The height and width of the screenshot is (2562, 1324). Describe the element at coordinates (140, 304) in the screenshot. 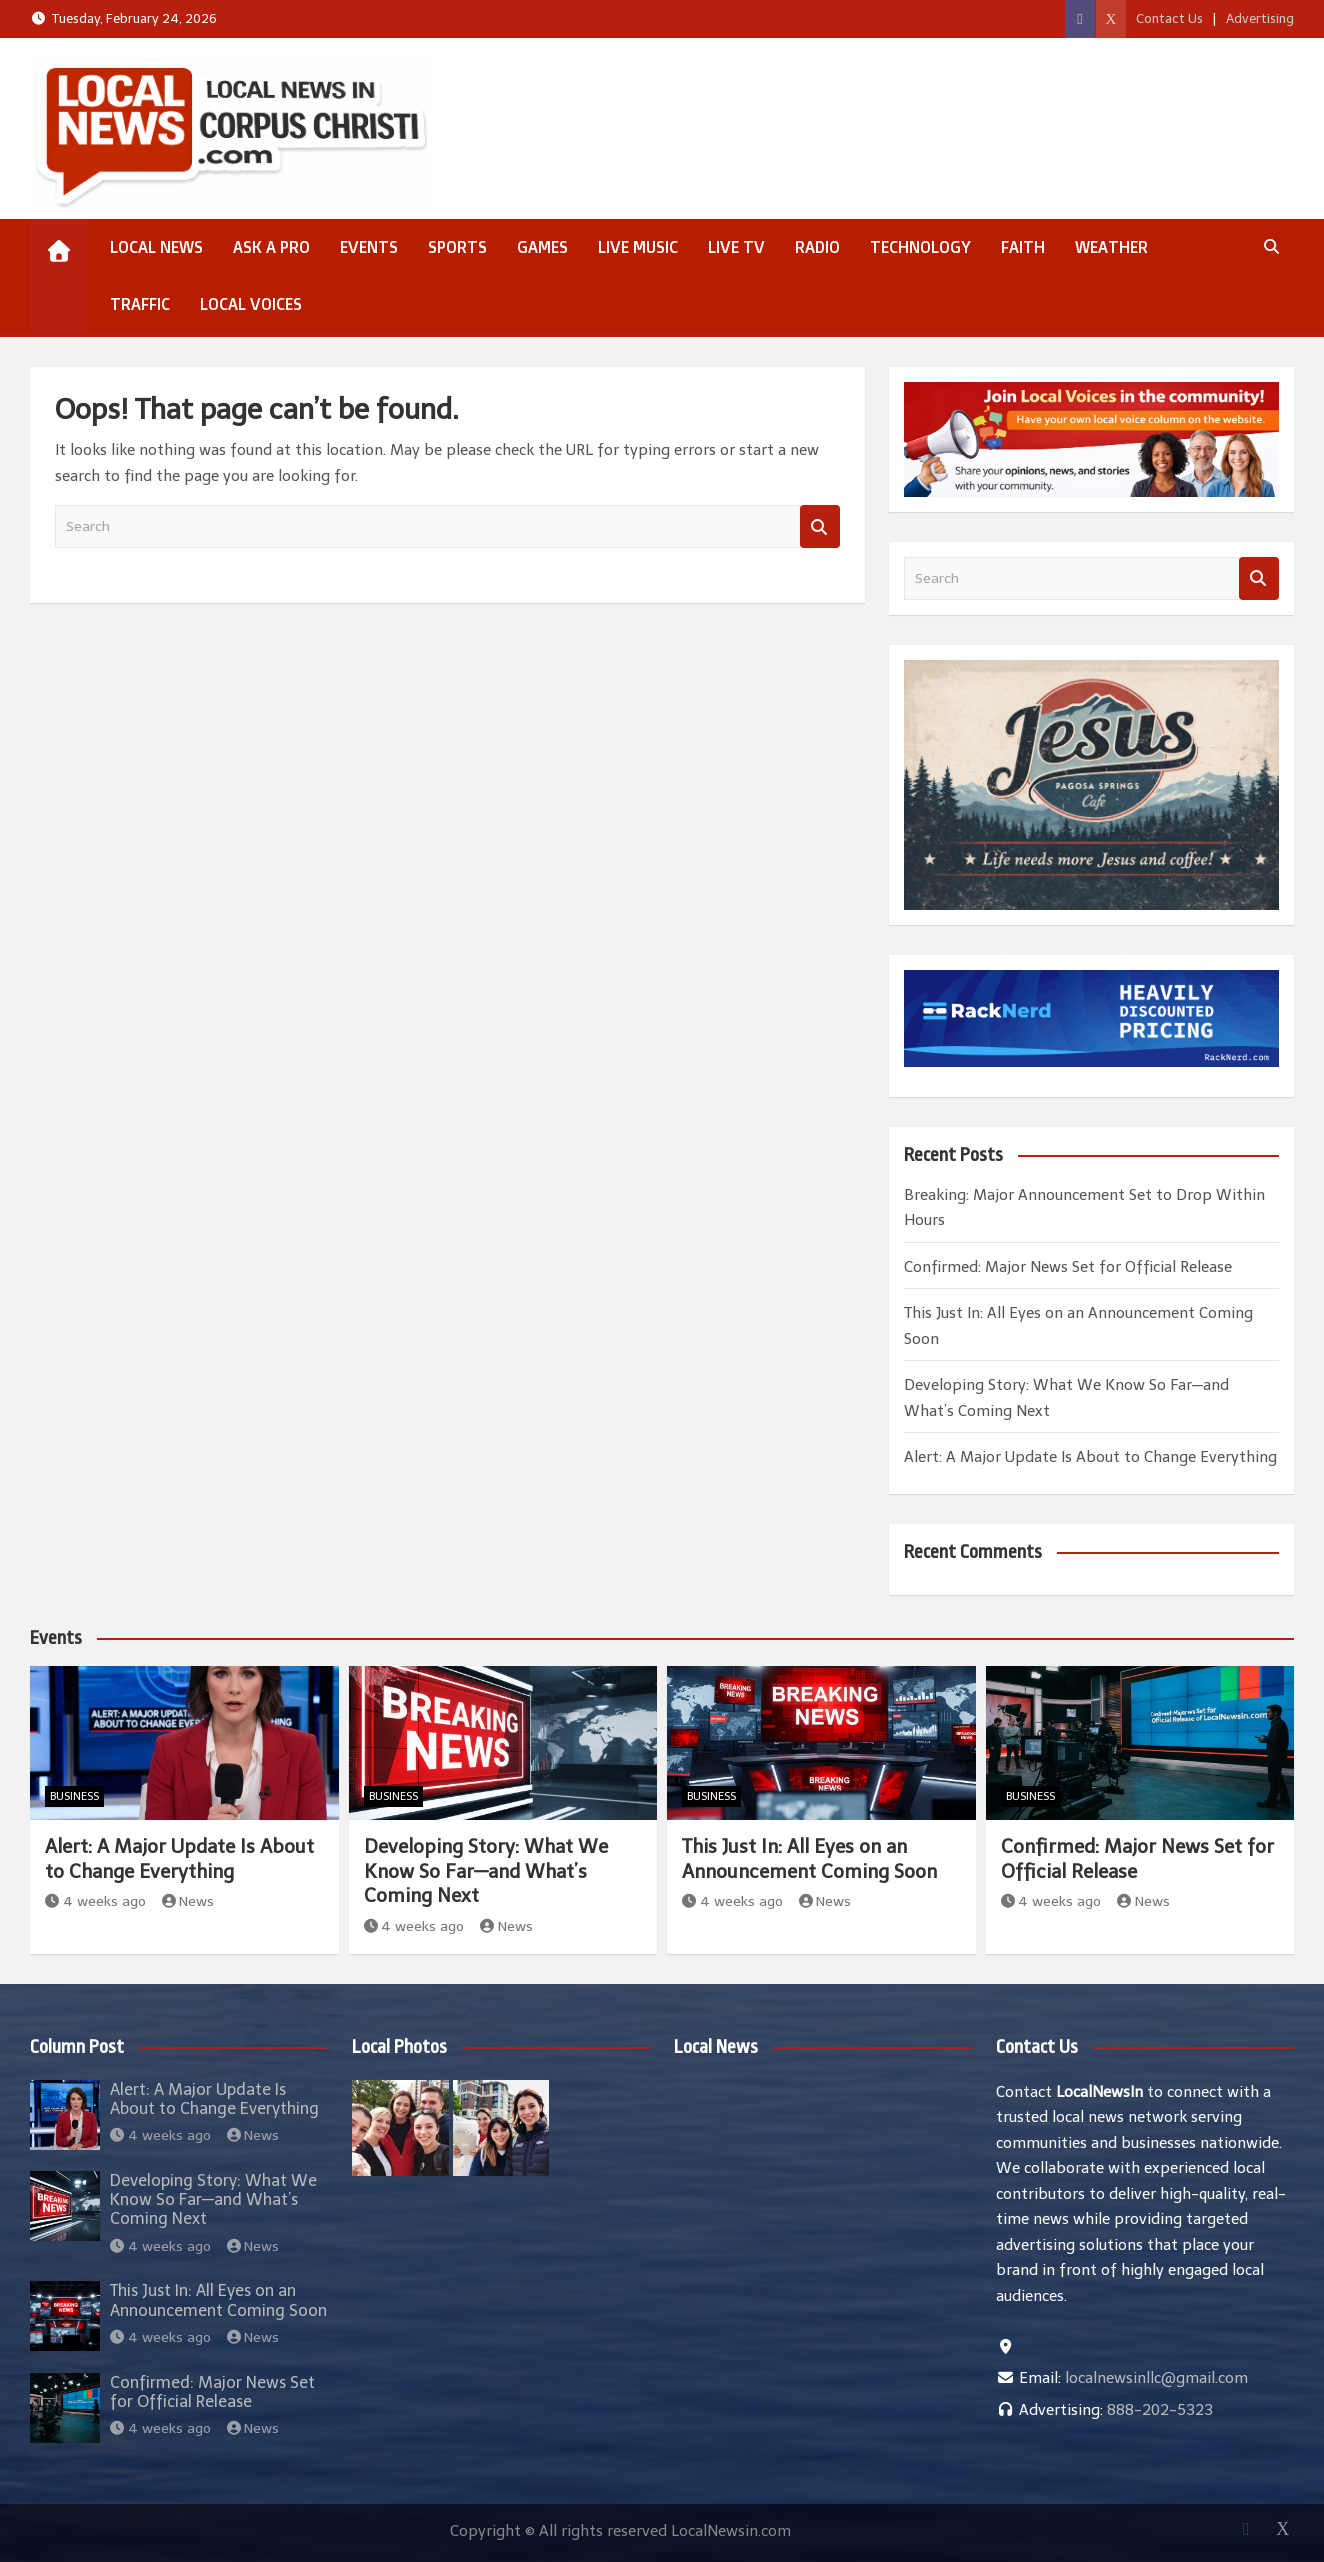

I see `Traffic` at that location.